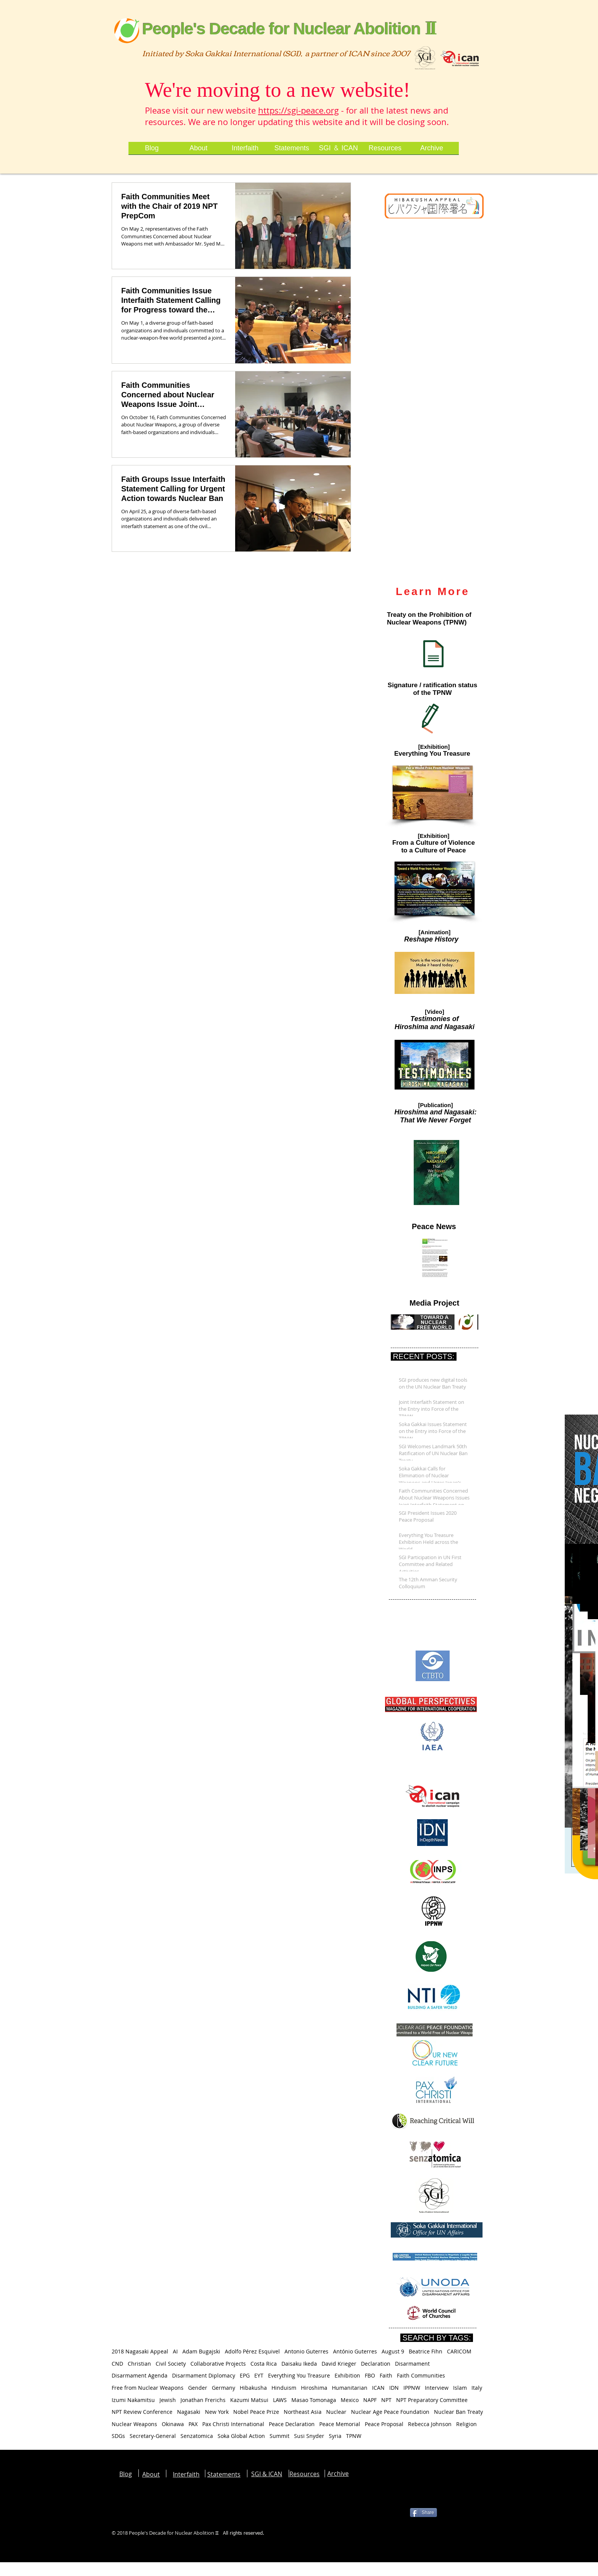  Describe the element at coordinates (139, 2375) in the screenshot. I see `Disarmament Agenda` at that location.